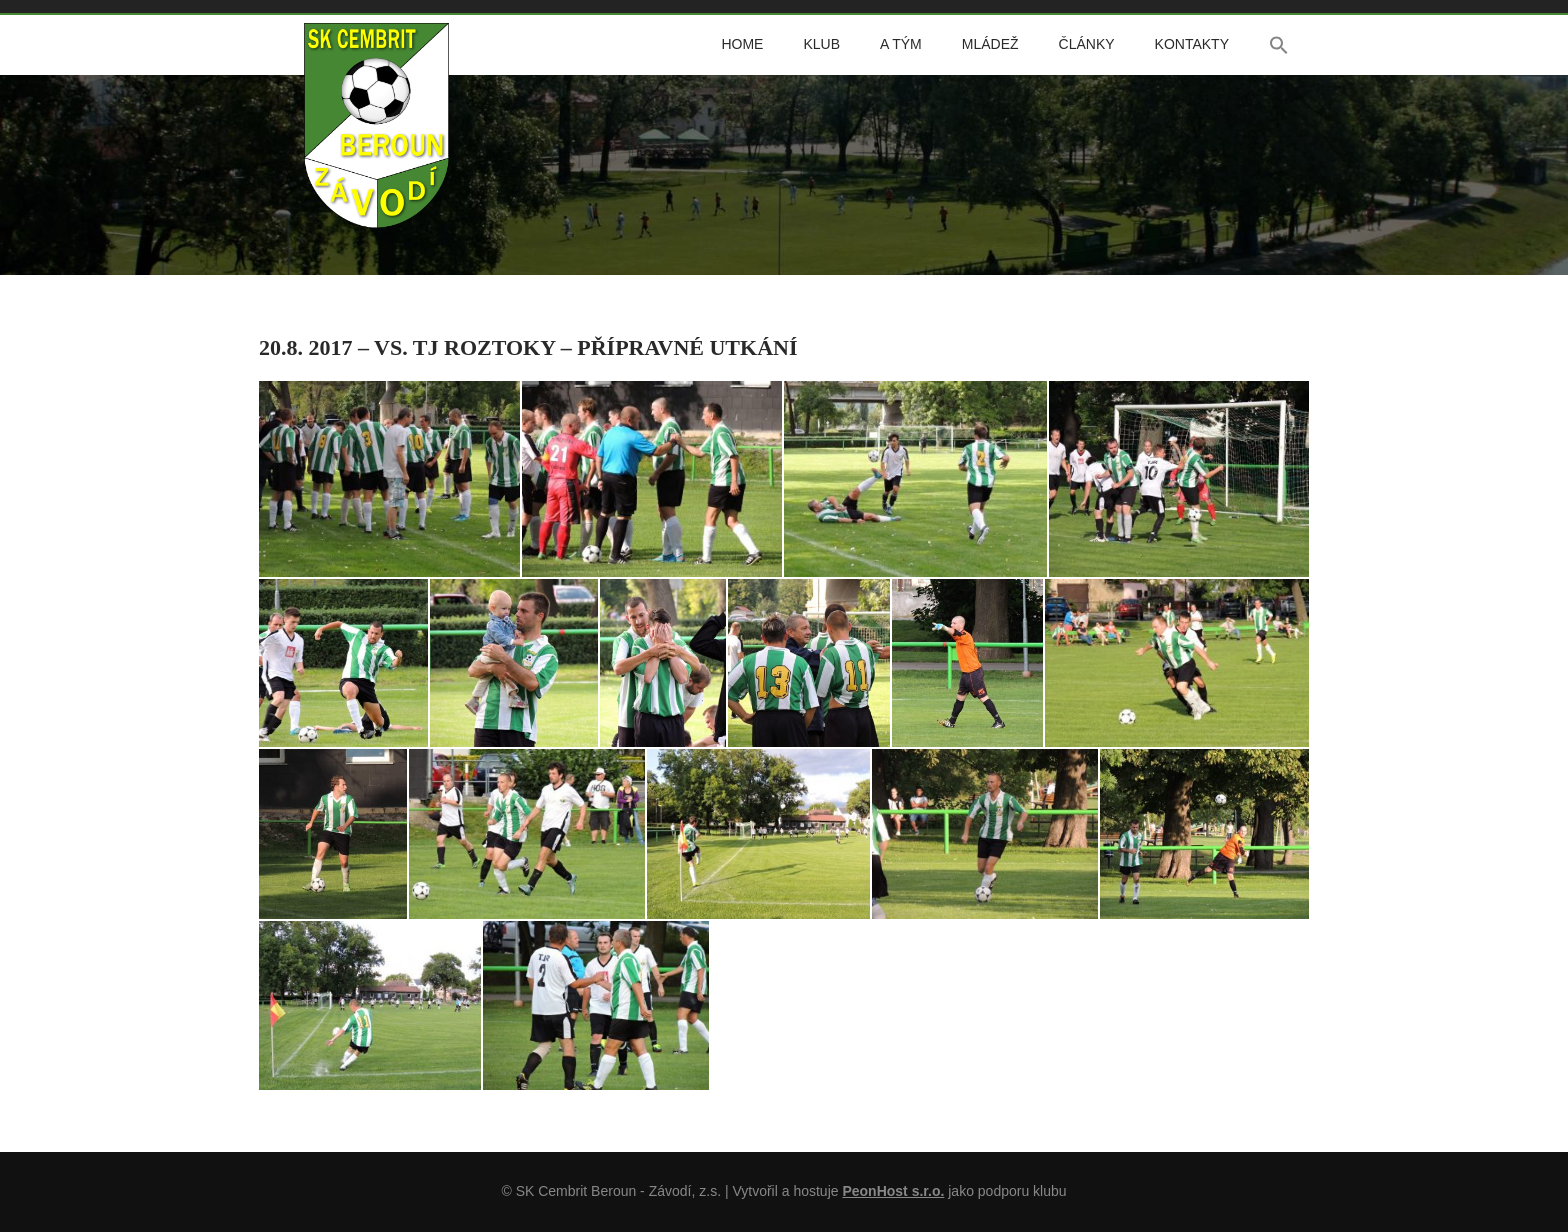 The width and height of the screenshot is (1568, 1232). I want to click on Mládež, so click(990, 44).